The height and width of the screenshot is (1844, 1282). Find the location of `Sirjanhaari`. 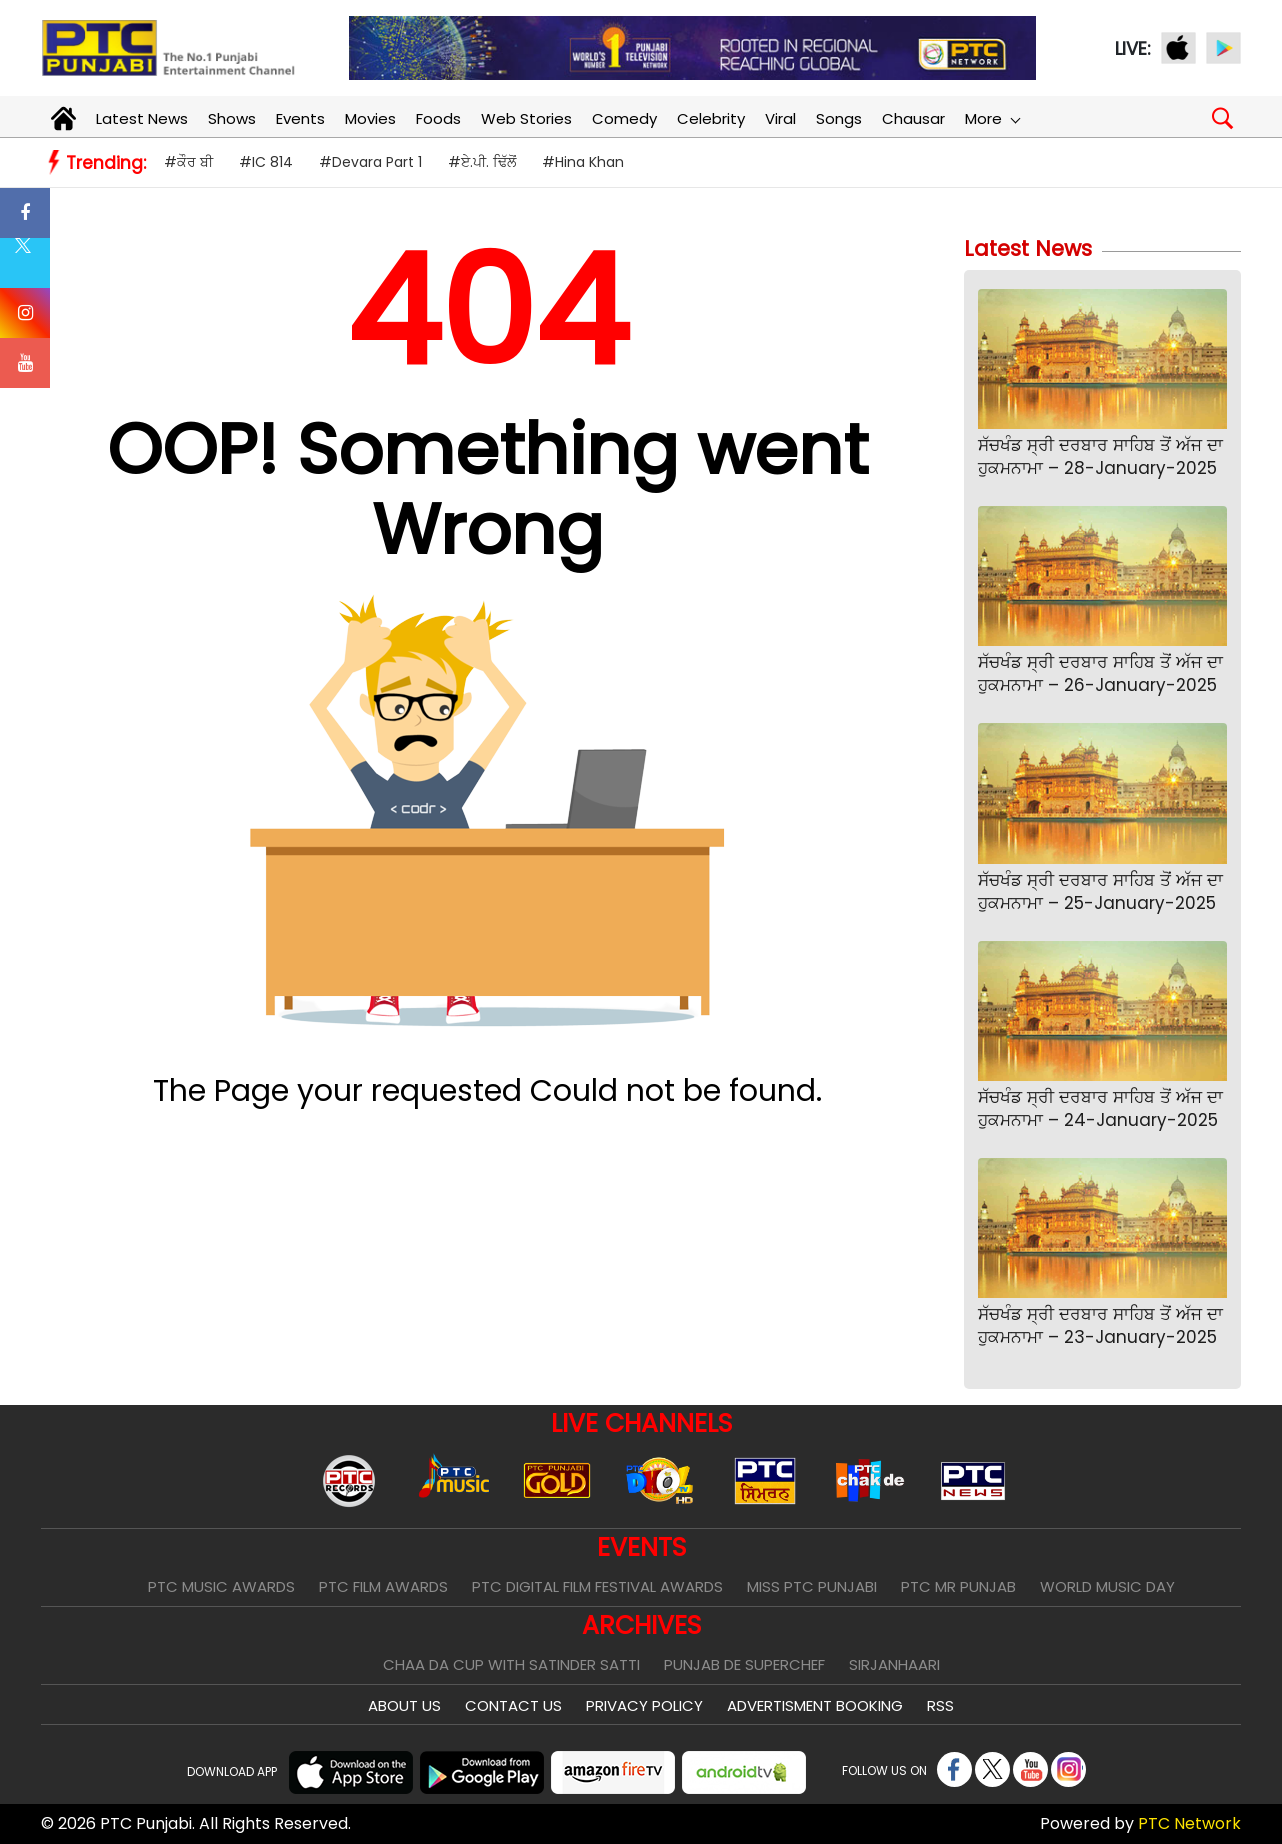

Sirjanhaari is located at coordinates (894, 1664).